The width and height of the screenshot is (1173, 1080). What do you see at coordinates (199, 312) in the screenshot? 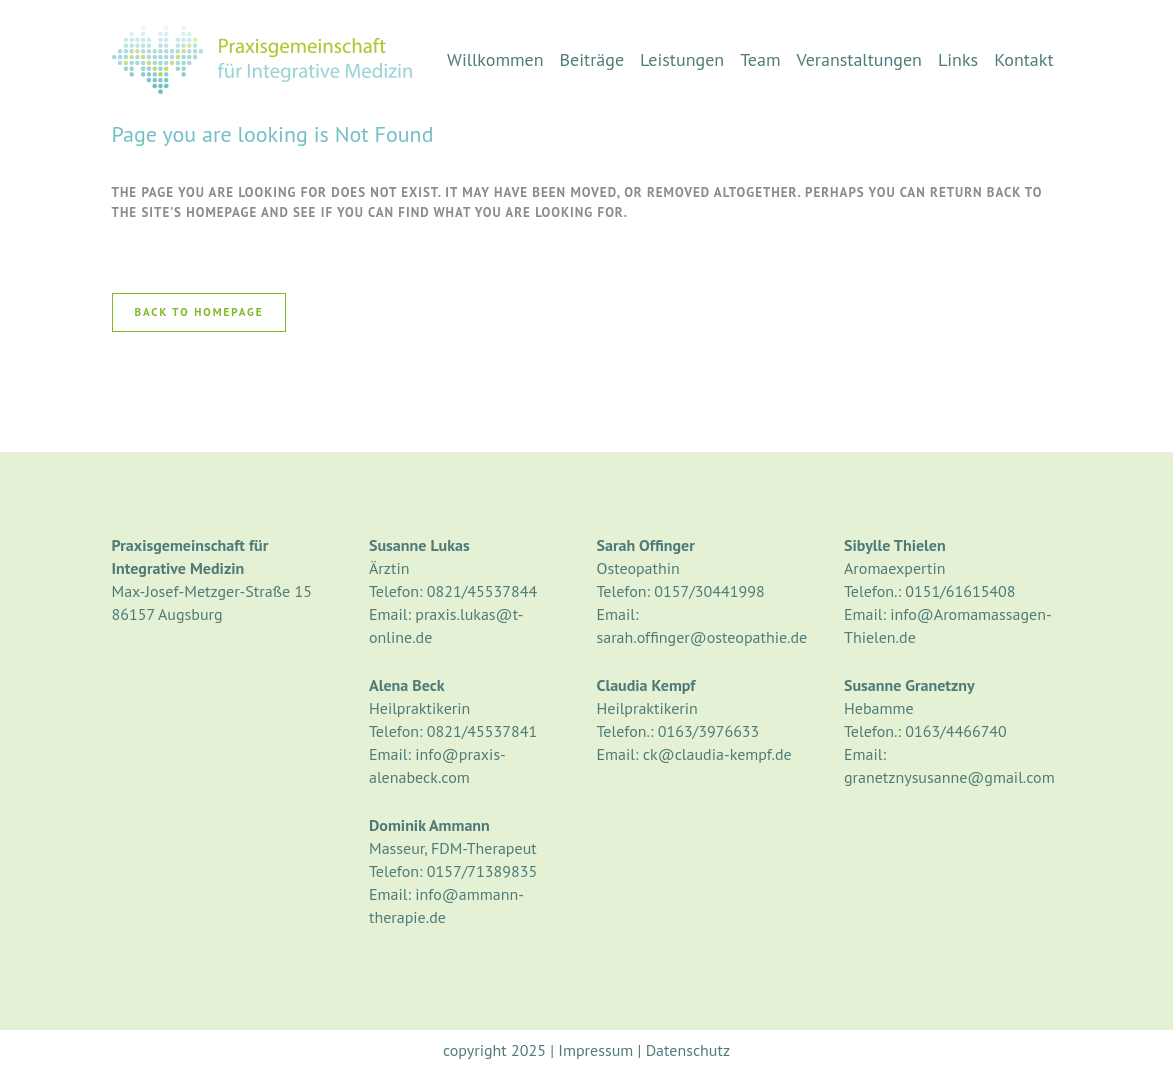
I see `Back to homepage` at bounding box center [199, 312].